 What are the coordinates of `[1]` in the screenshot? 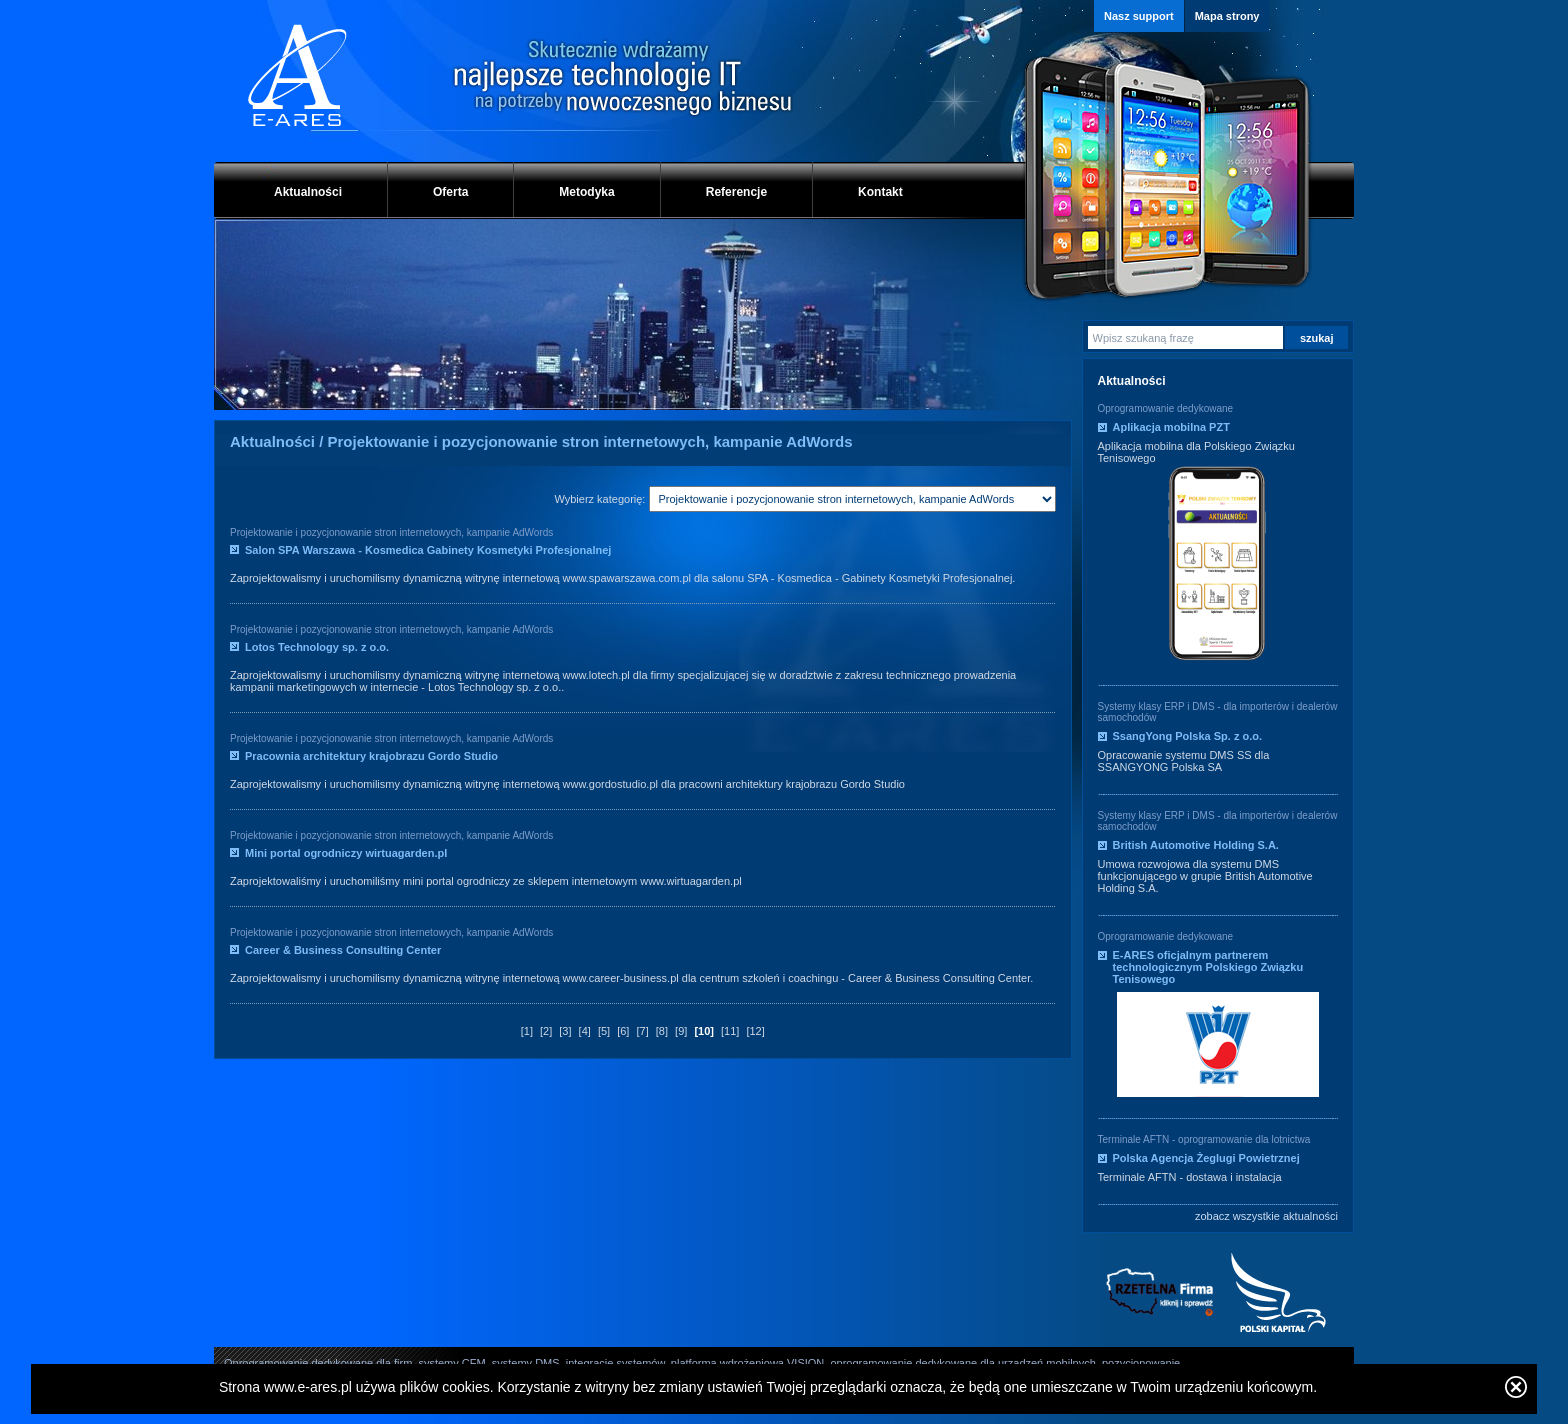 It's located at (527, 1031).